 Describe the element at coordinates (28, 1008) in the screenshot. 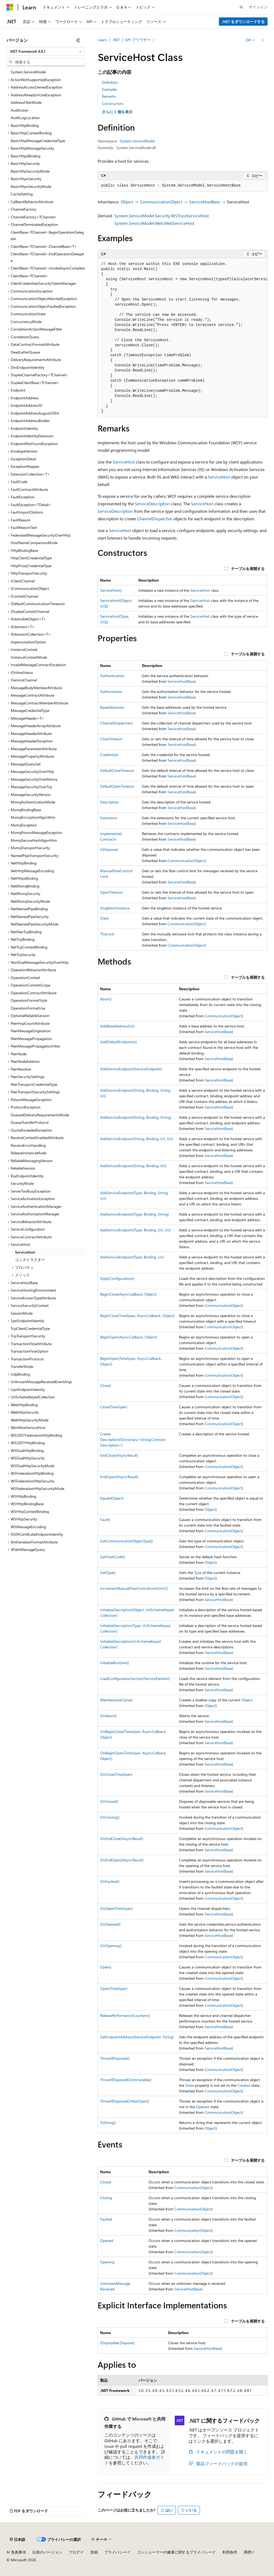

I see `OperationFormatUse [treeitem]` at that location.